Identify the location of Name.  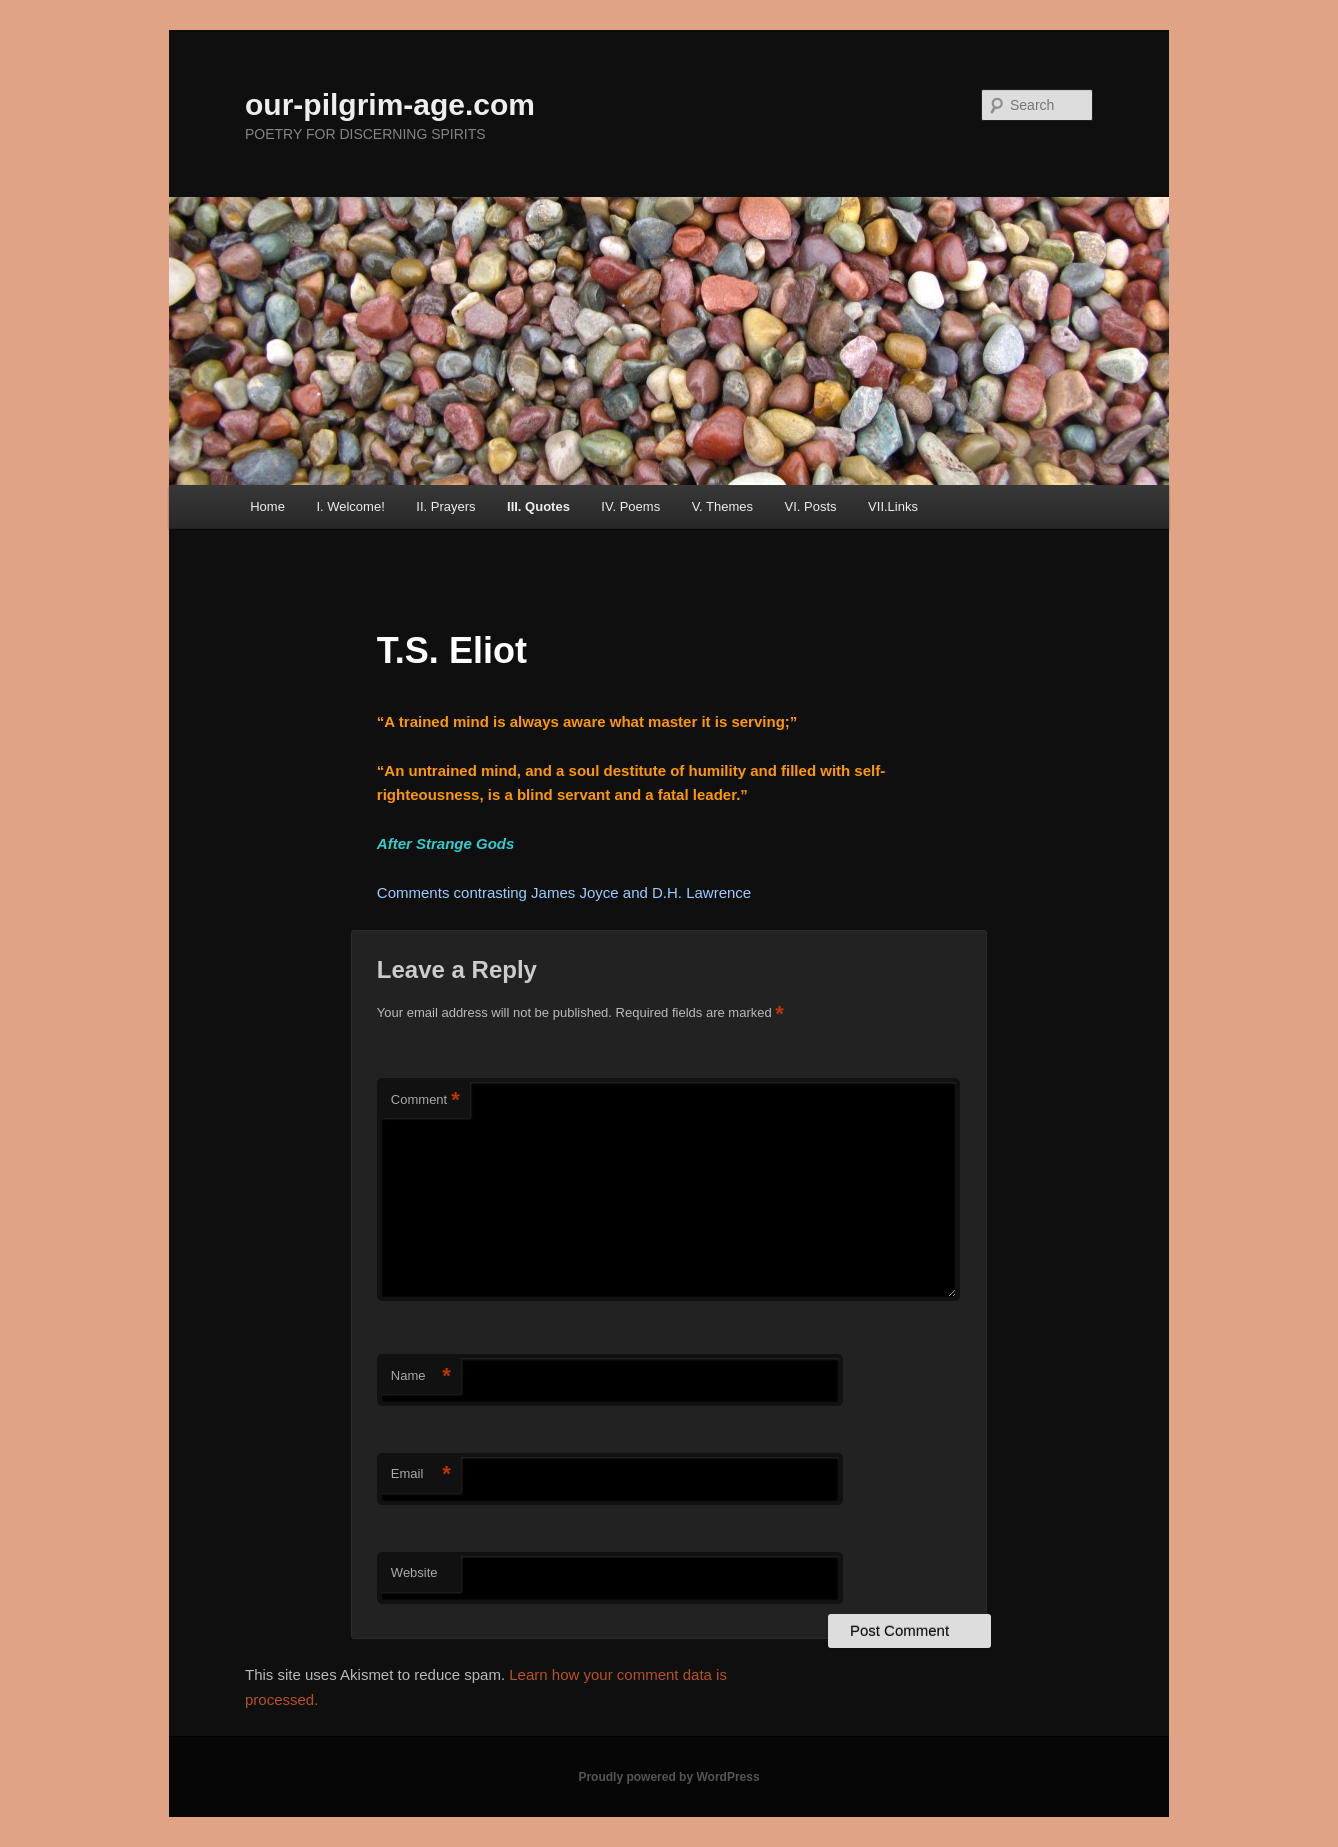
(421, 1376).